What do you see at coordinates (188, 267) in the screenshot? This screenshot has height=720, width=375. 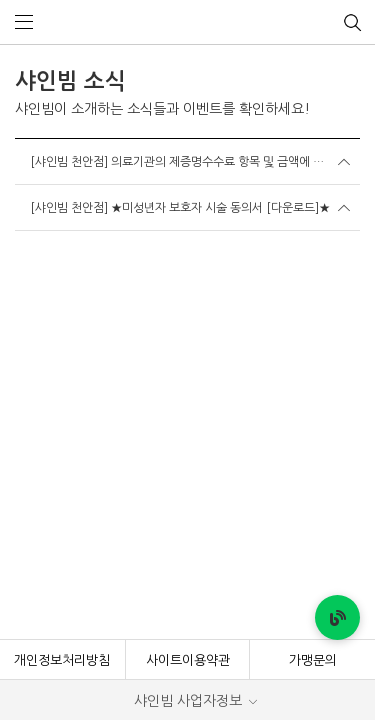 I see `사이트이용약관` at bounding box center [188, 267].